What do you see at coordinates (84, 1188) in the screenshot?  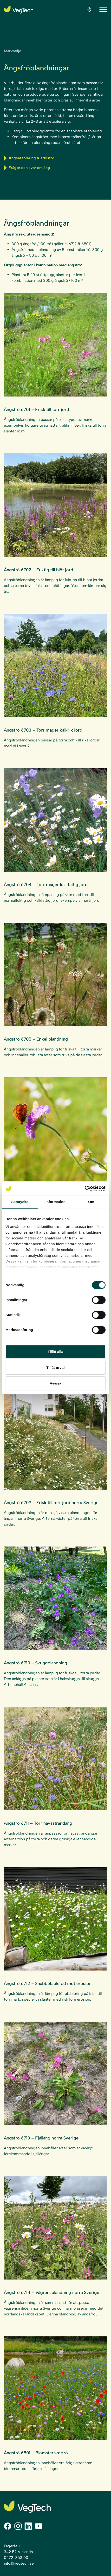 I see `[Cookiebot av Usercentrics - öppnas i ett nytt fönster]` at bounding box center [84, 1188].